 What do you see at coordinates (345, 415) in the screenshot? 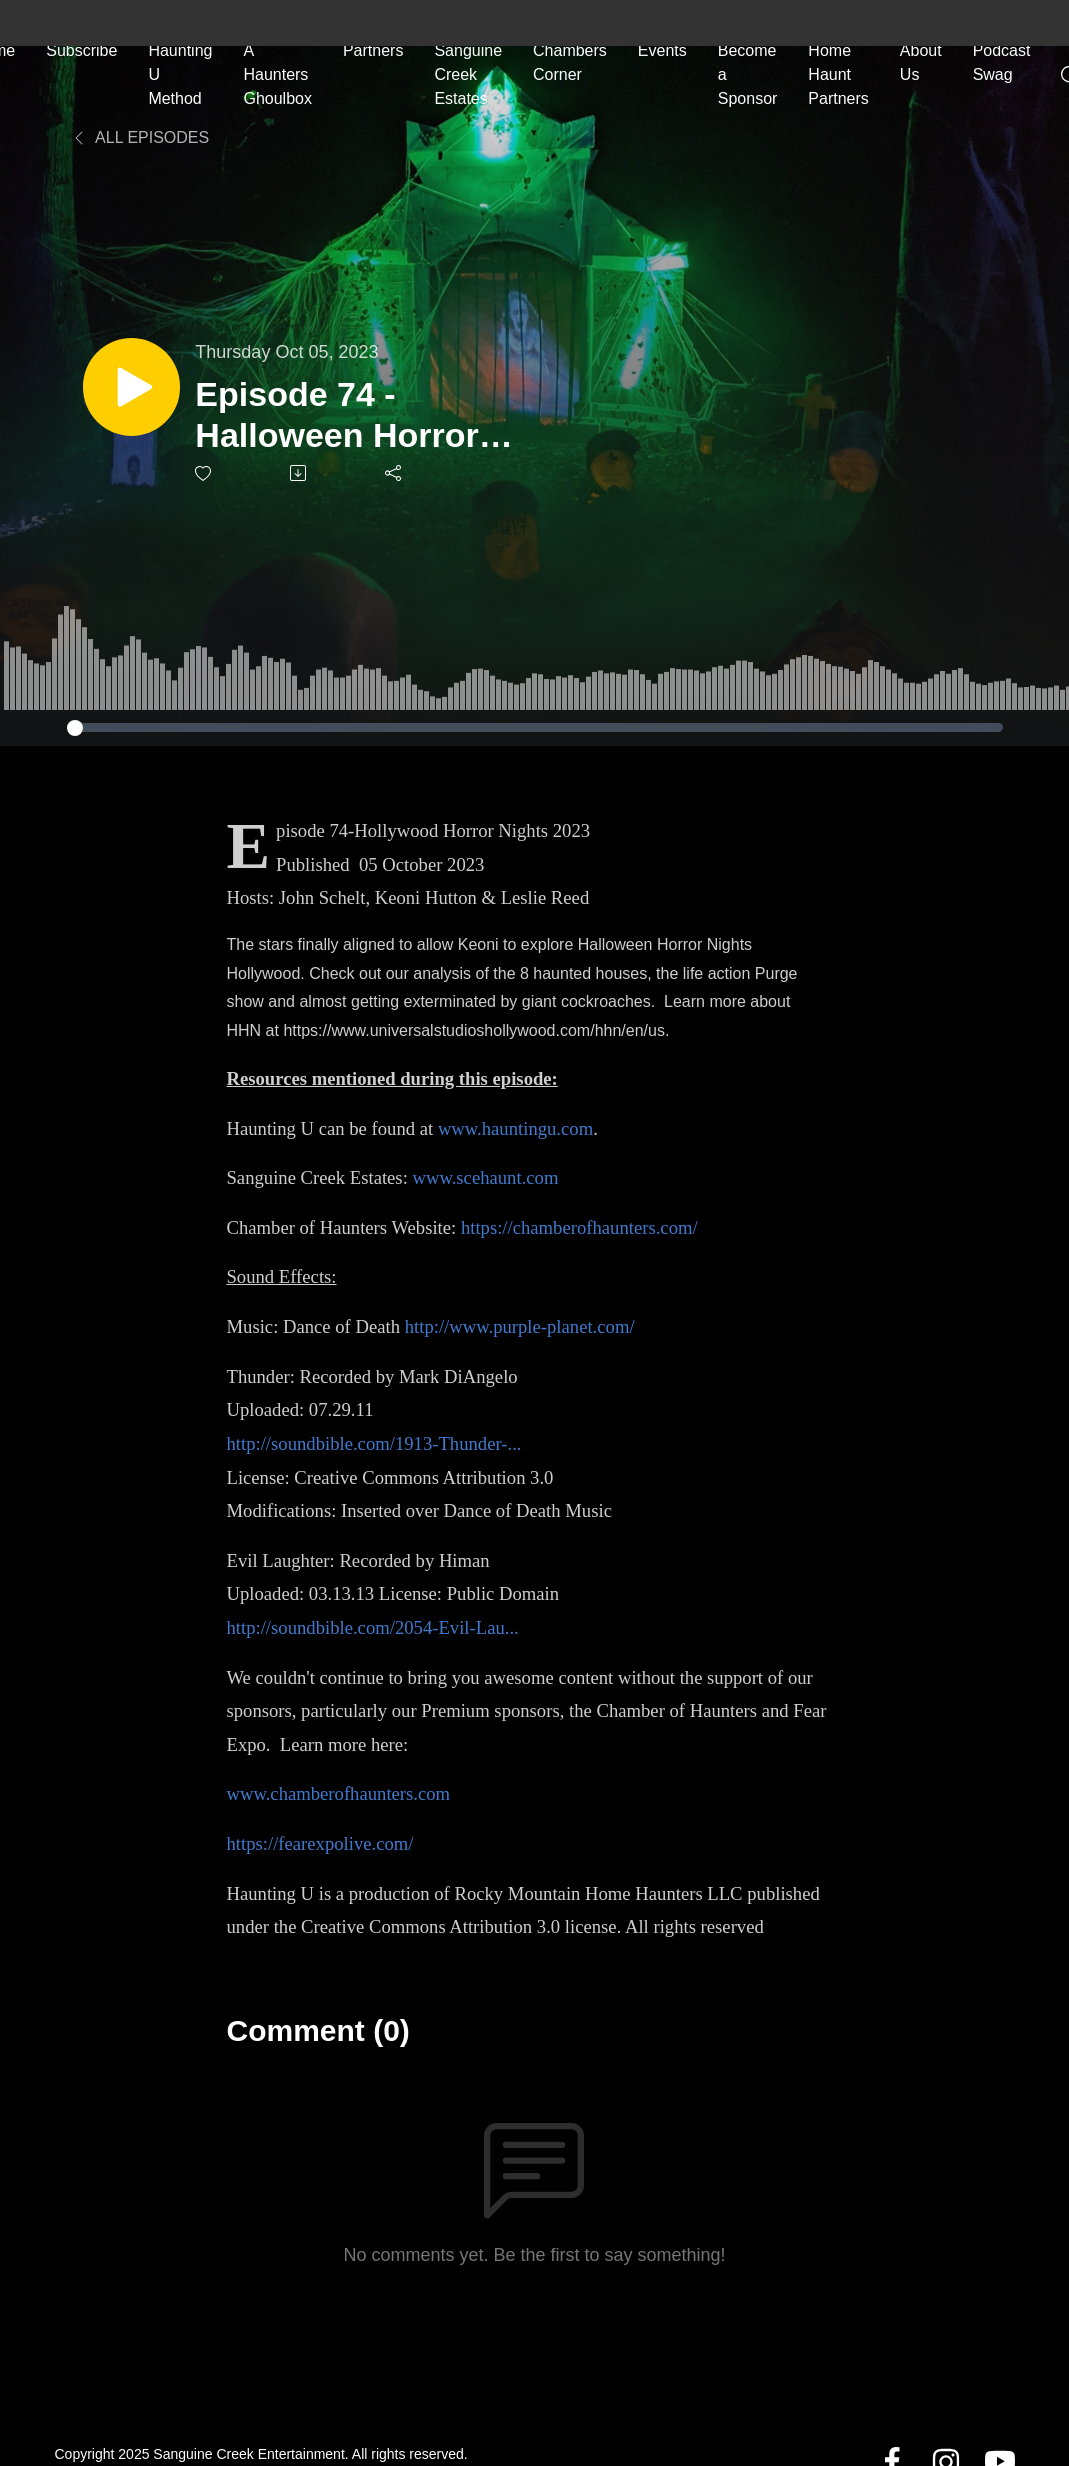
I see `Episode 74 - Halloween Horror Nights Hollywood 2023` at bounding box center [345, 415].